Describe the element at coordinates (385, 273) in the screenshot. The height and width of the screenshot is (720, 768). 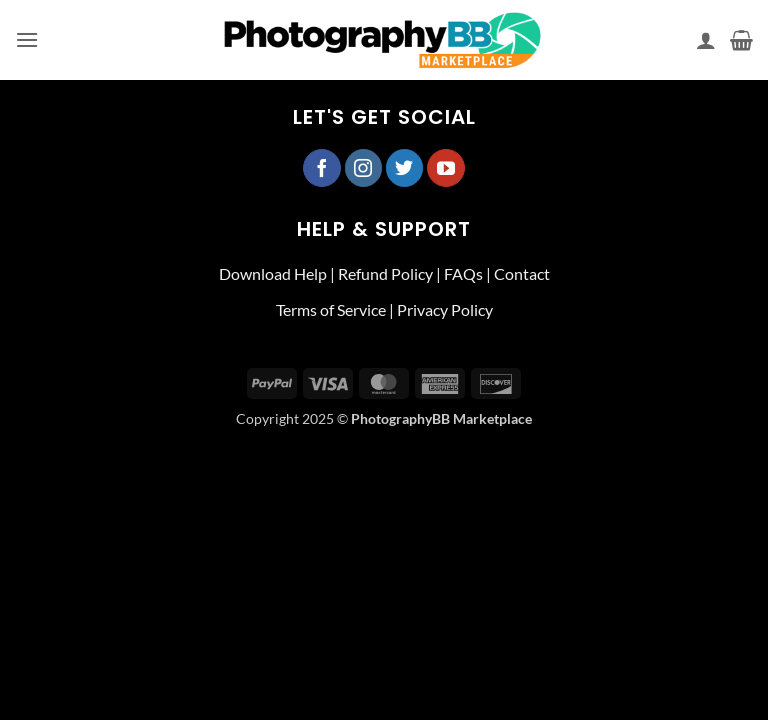
I see `Refund Policy` at that location.